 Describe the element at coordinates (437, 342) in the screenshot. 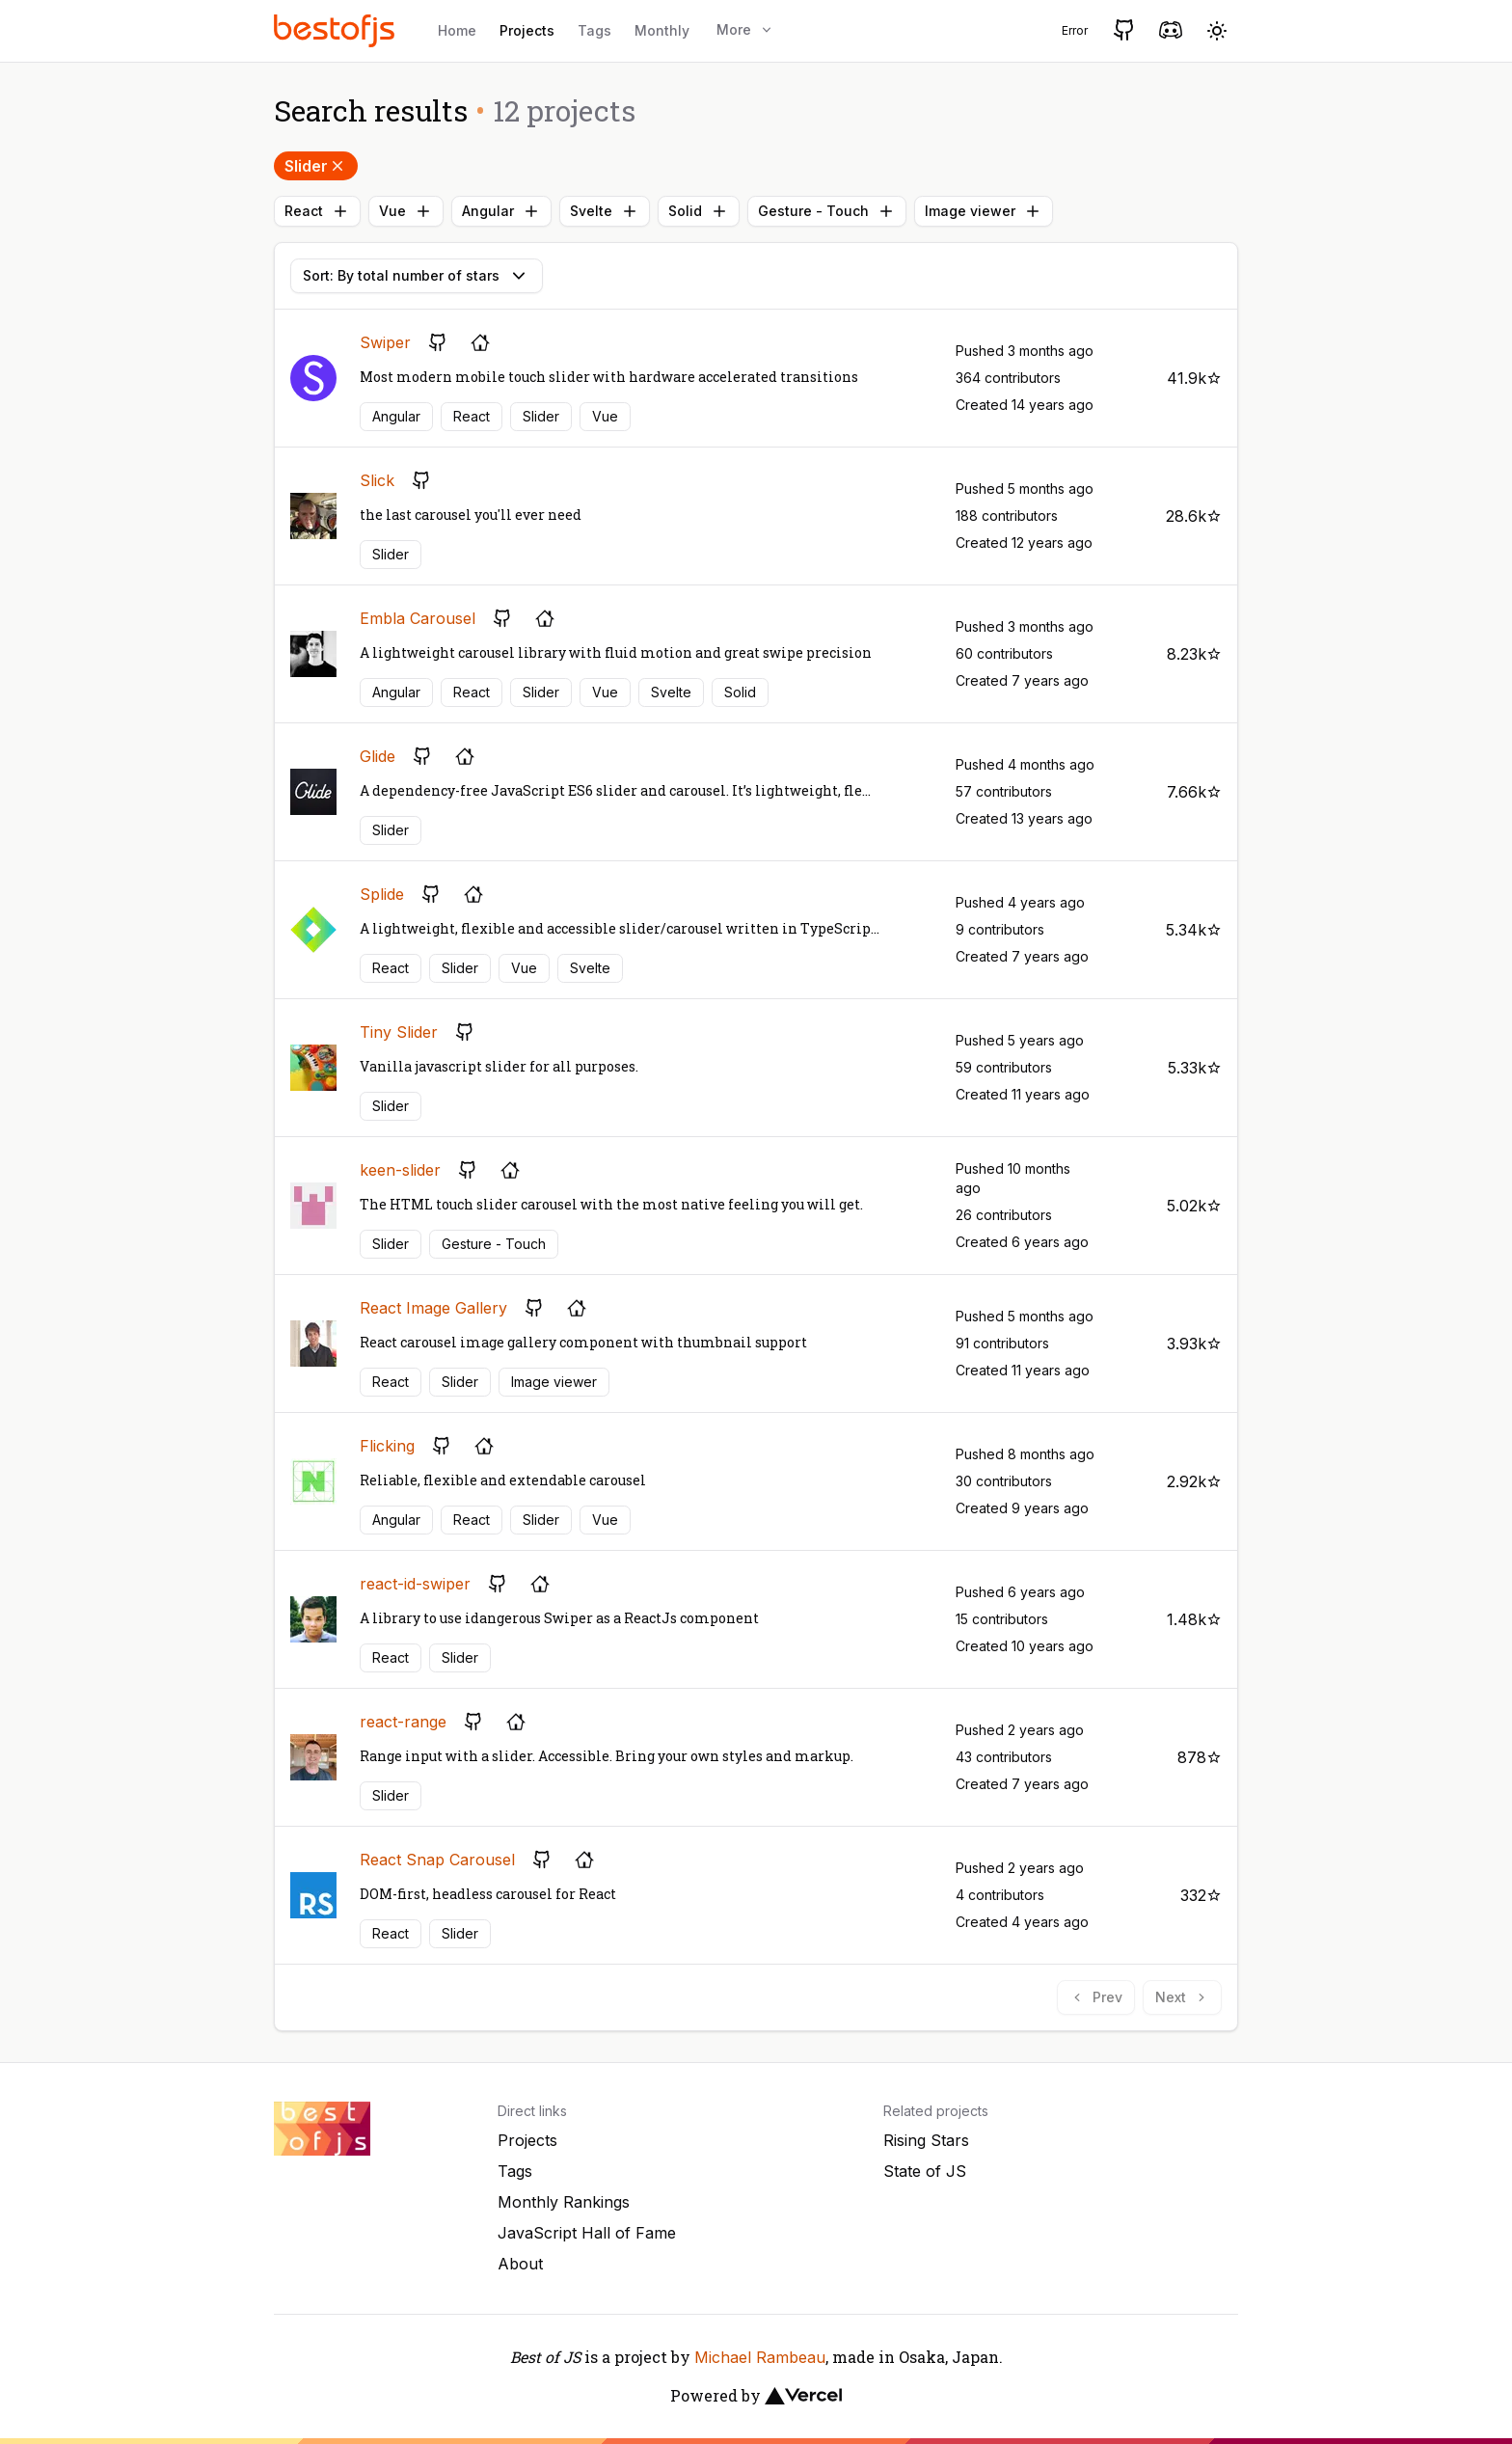

I see `[GitHub repository]` at that location.